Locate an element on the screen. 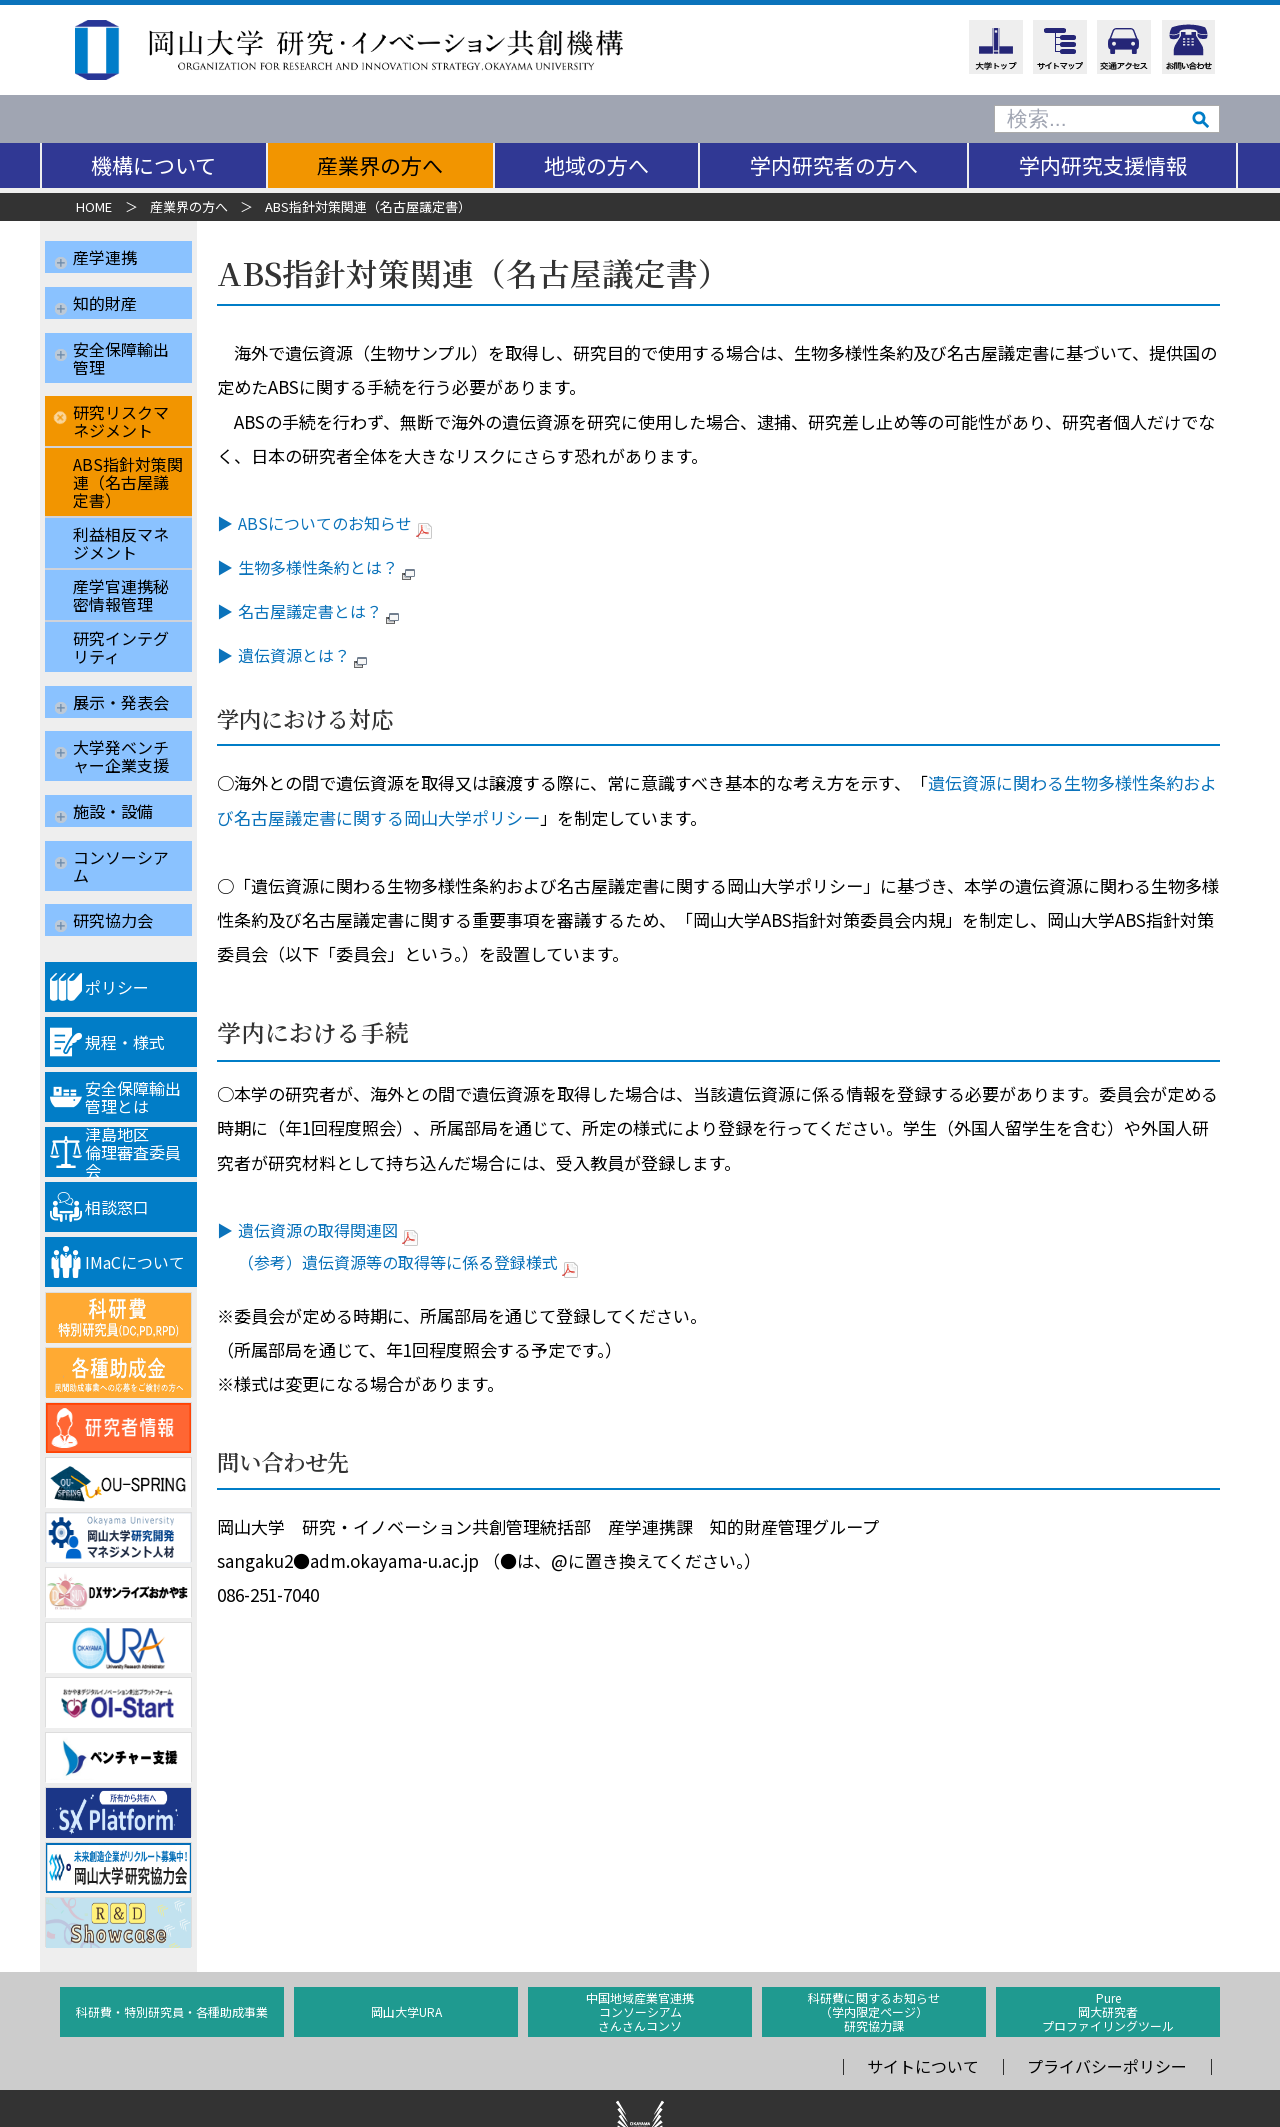 This screenshot has width=1280, height=2127. 知的財産 is located at coordinates (105, 294).